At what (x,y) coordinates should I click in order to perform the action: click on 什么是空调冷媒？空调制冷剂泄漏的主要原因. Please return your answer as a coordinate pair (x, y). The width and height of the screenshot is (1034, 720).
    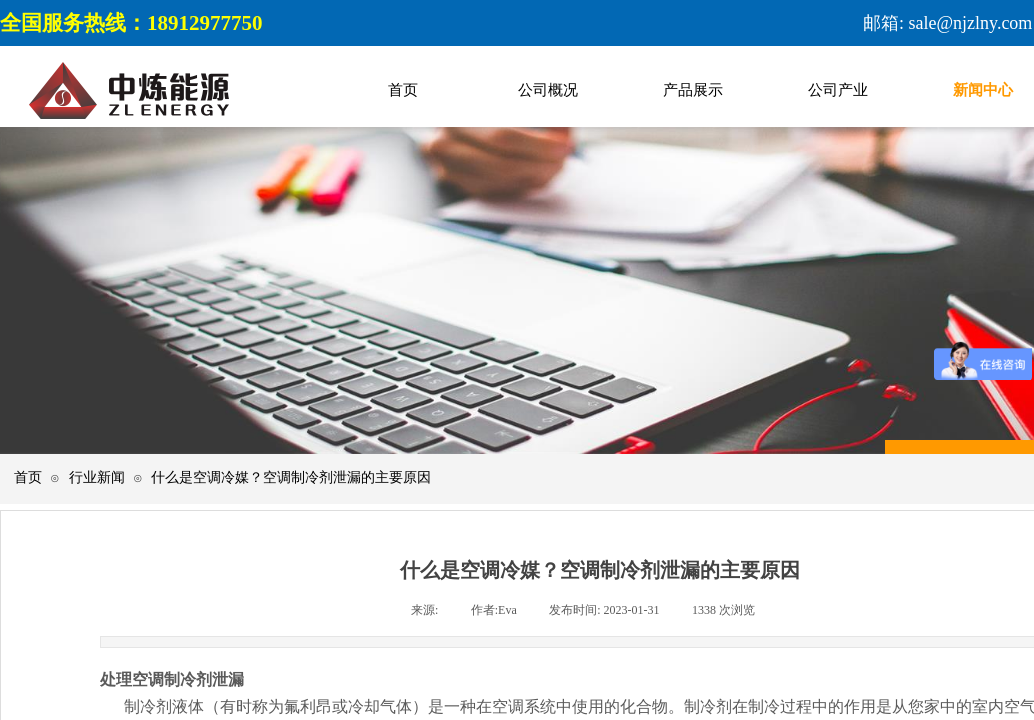
    Looking at the image, I should click on (291, 477).